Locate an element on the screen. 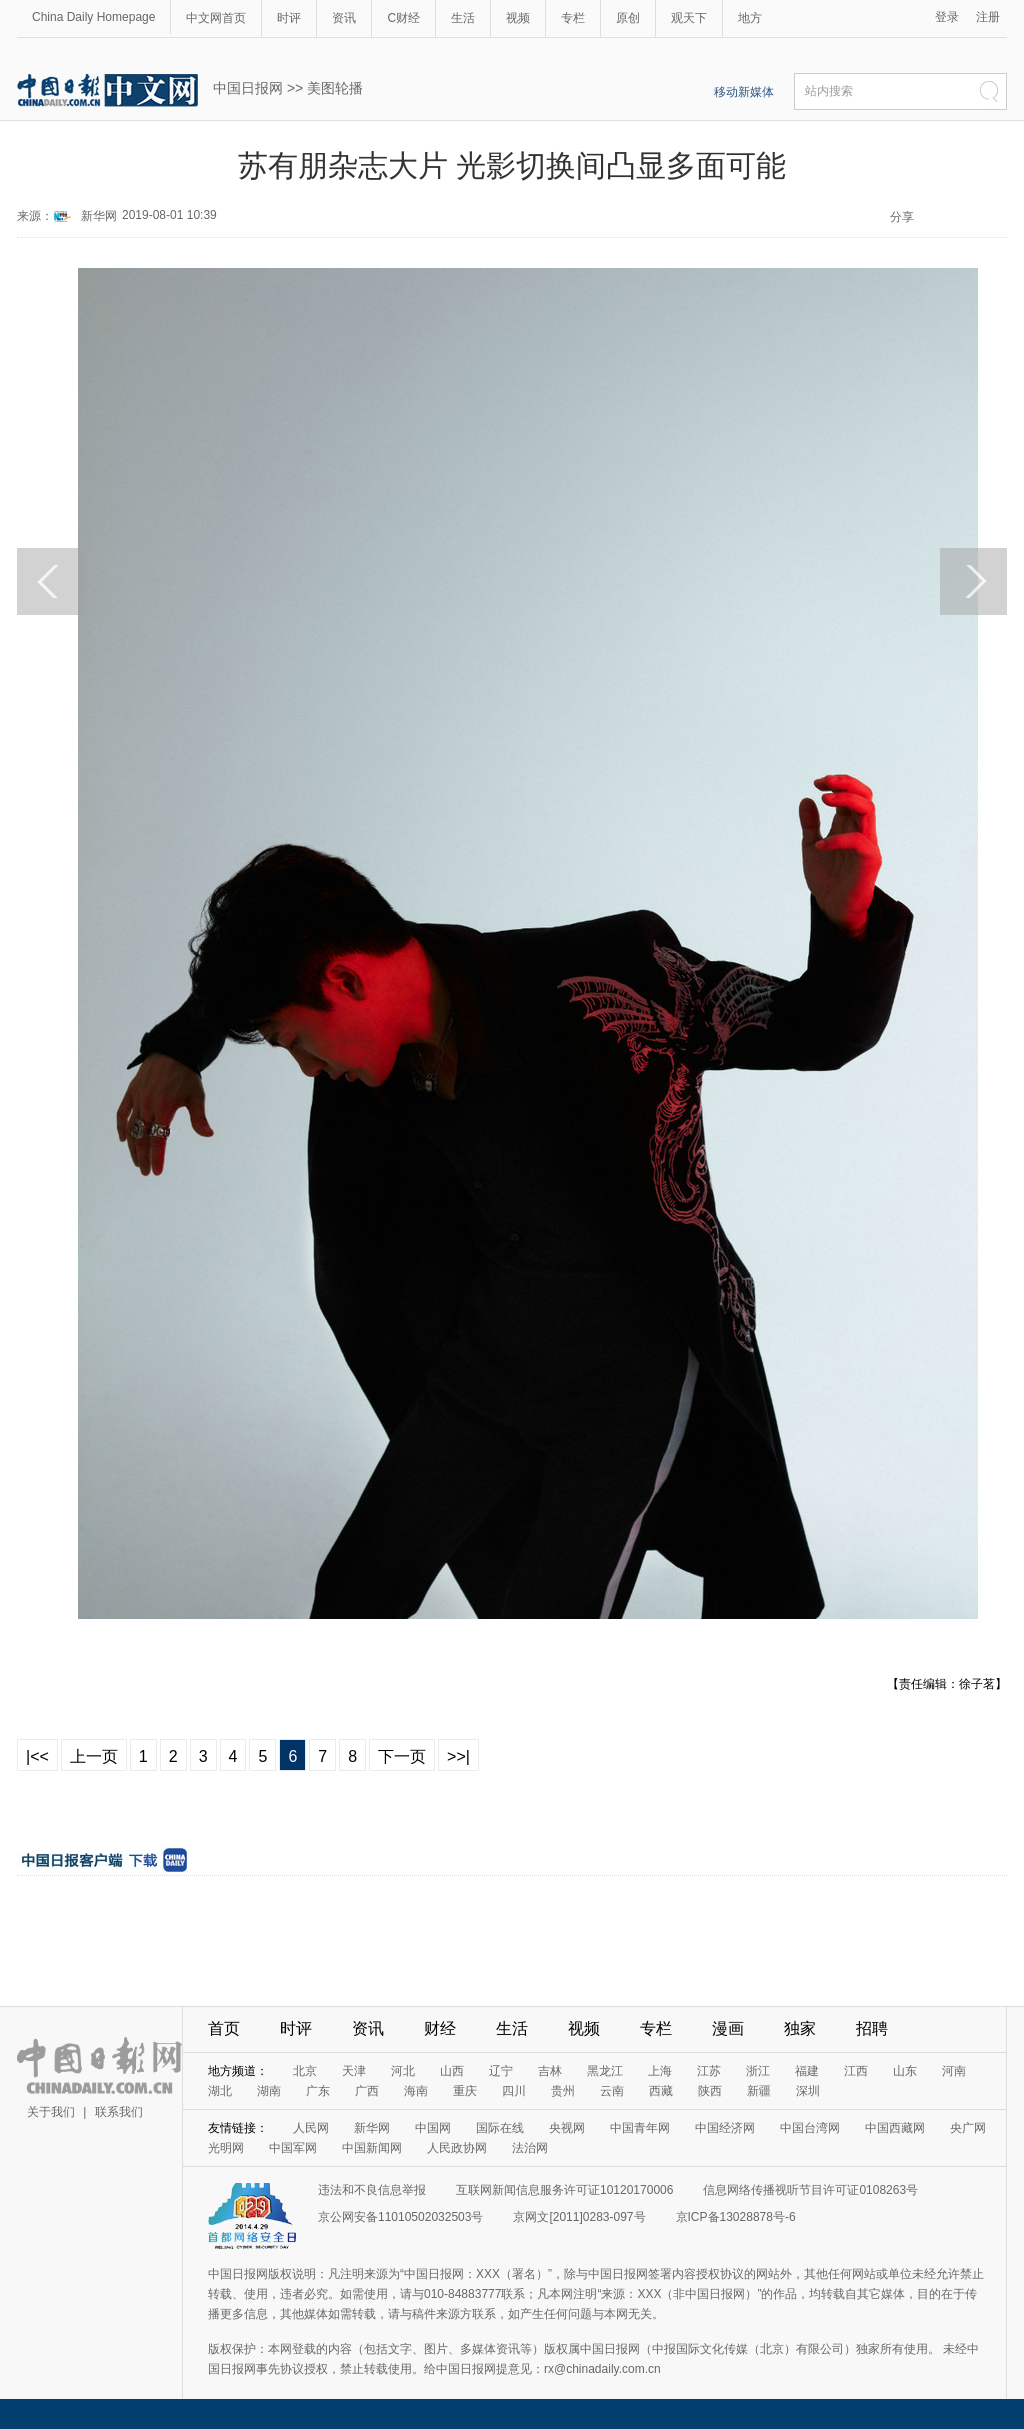 This screenshot has height=2429, width=1024. 漫画 is located at coordinates (728, 2028).